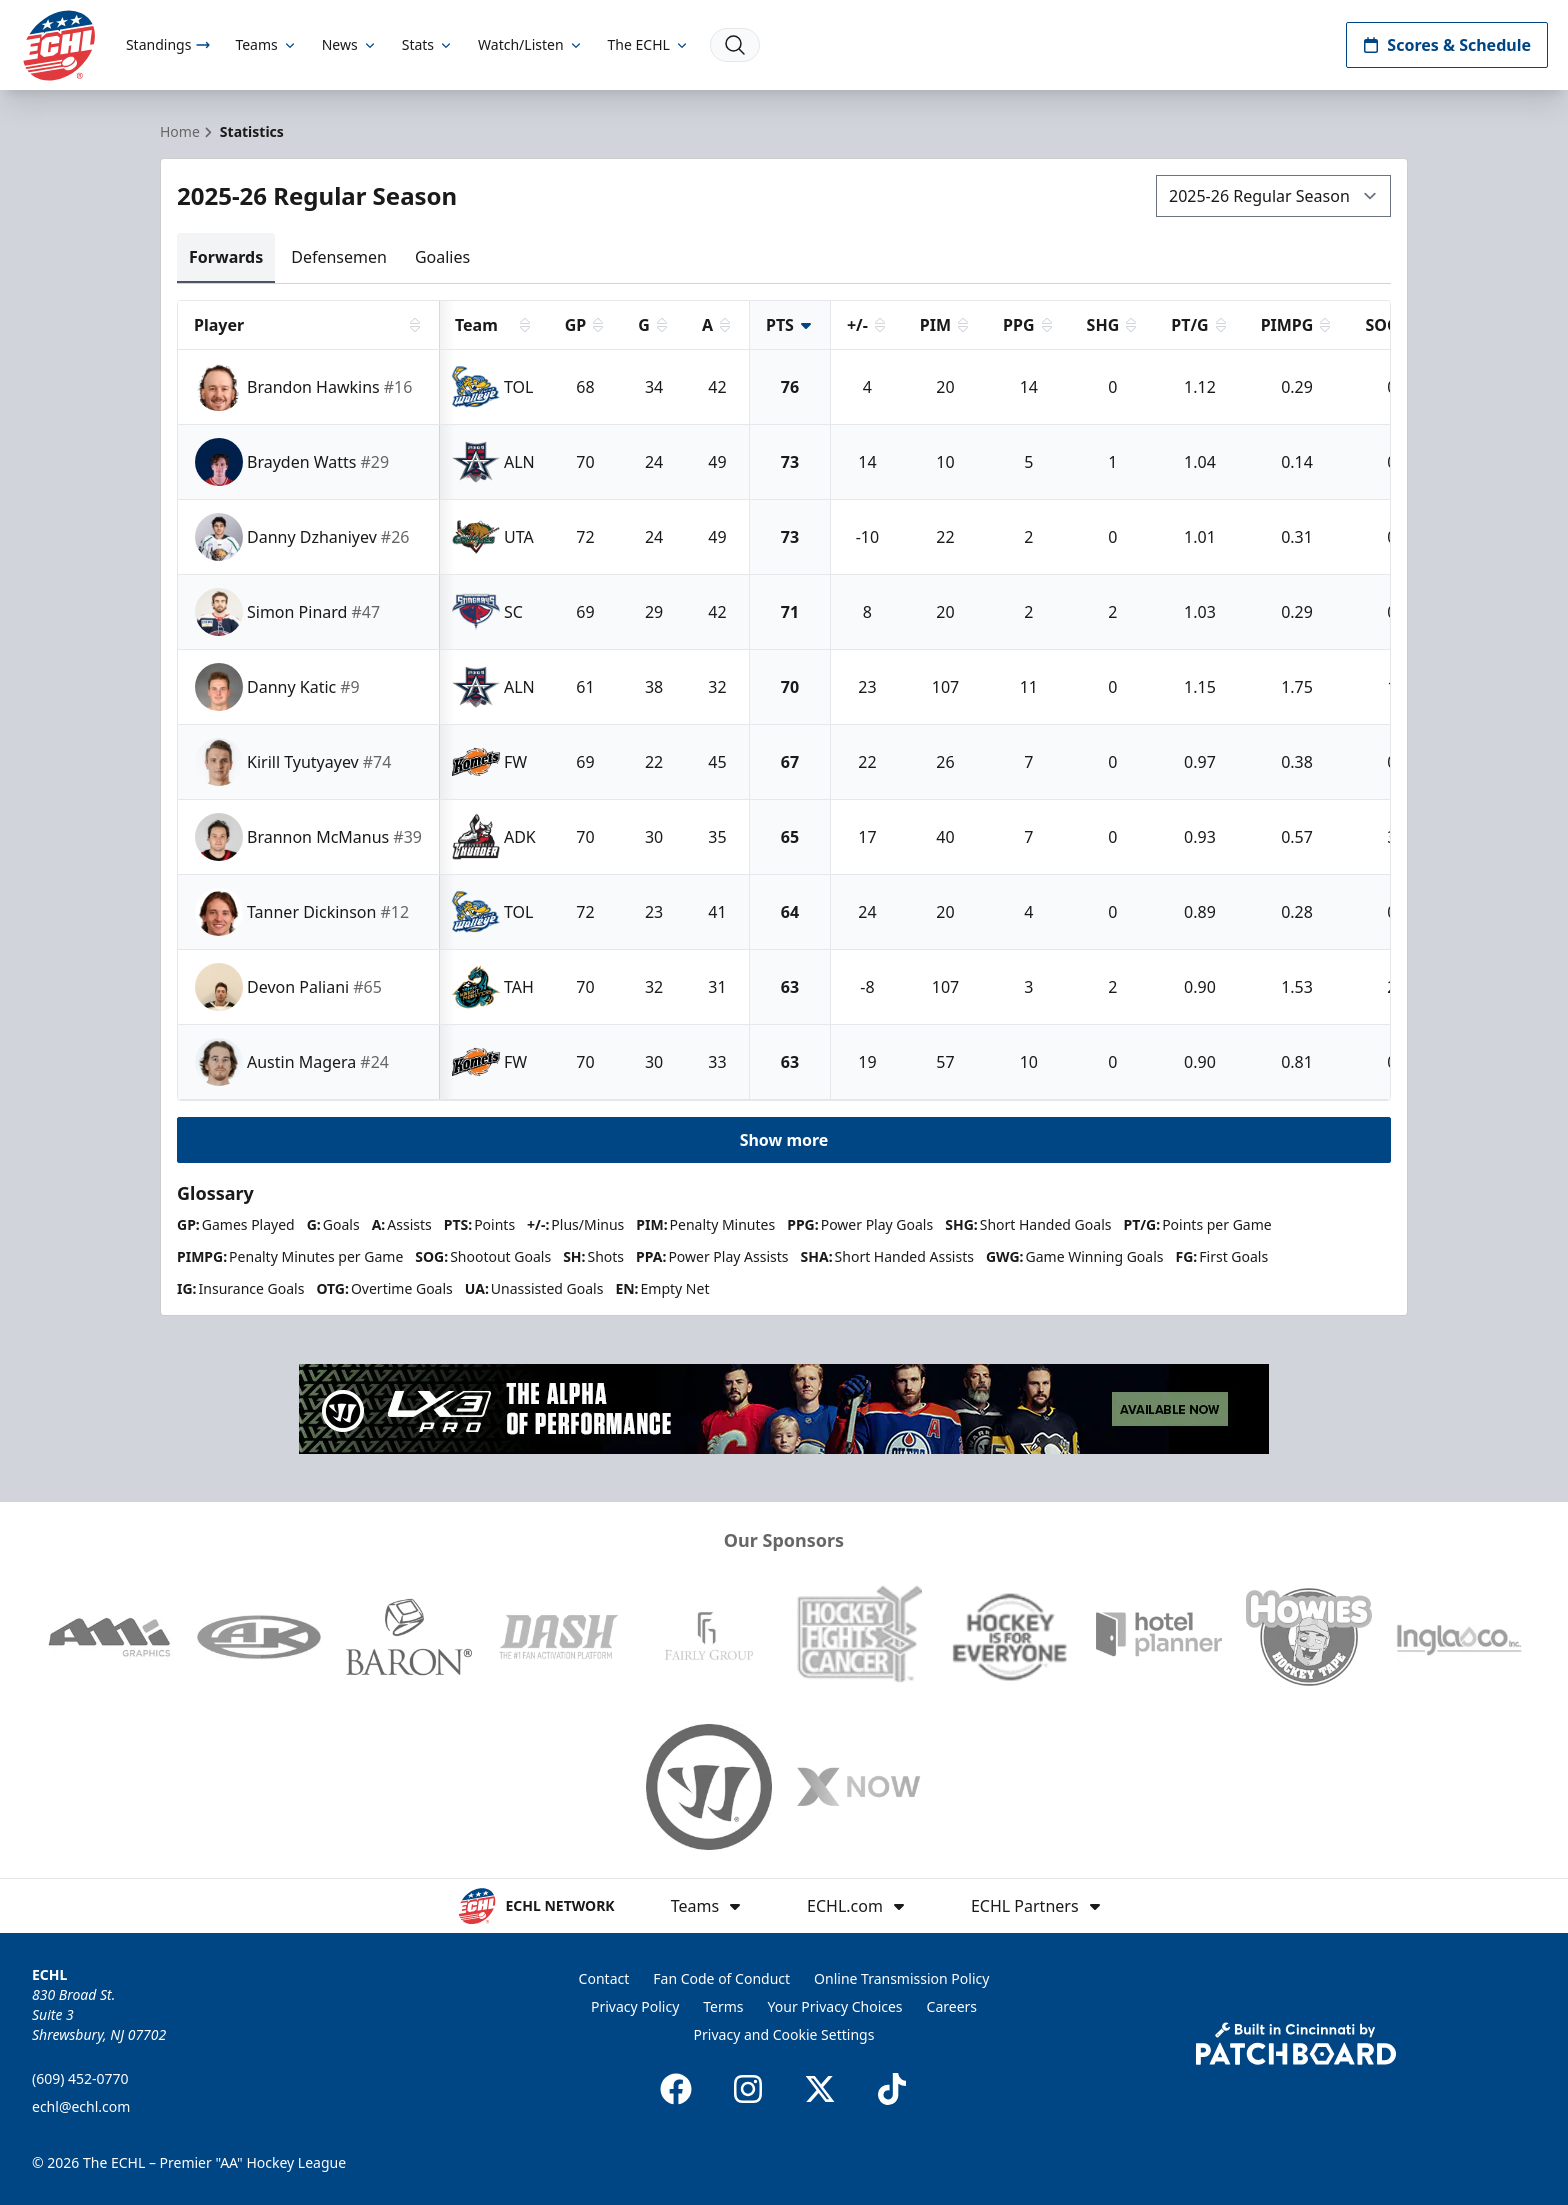  Describe the element at coordinates (442, 257) in the screenshot. I see `Goalies [tab]` at that location.